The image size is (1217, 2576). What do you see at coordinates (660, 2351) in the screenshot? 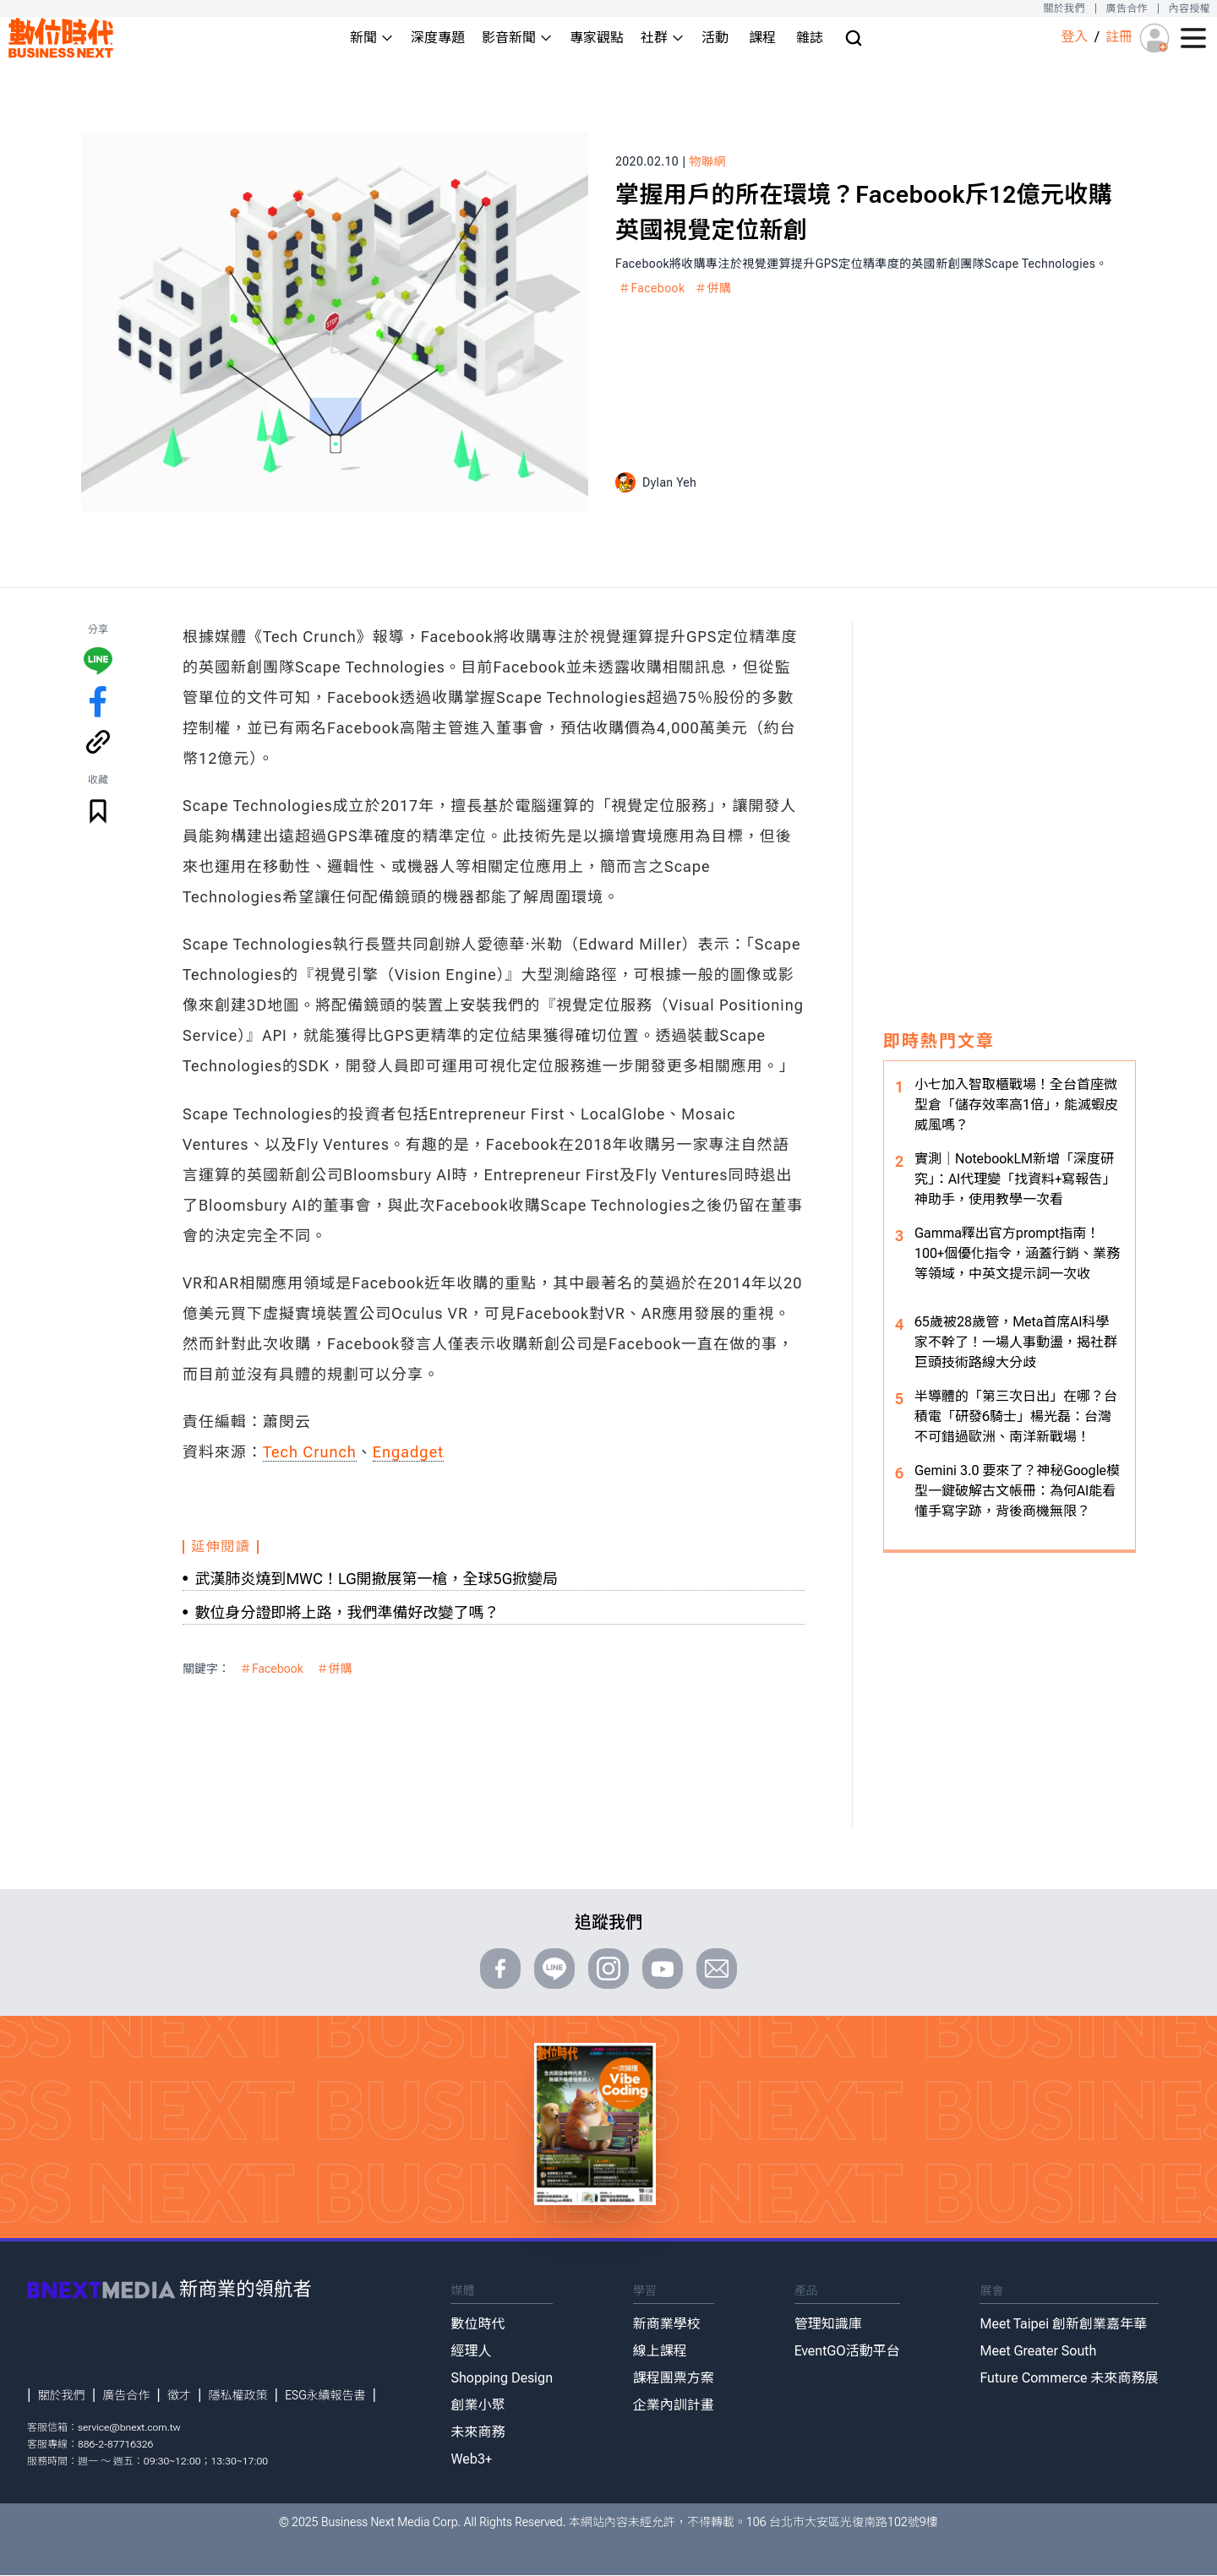
I see `線上課程` at bounding box center [660, 2351].